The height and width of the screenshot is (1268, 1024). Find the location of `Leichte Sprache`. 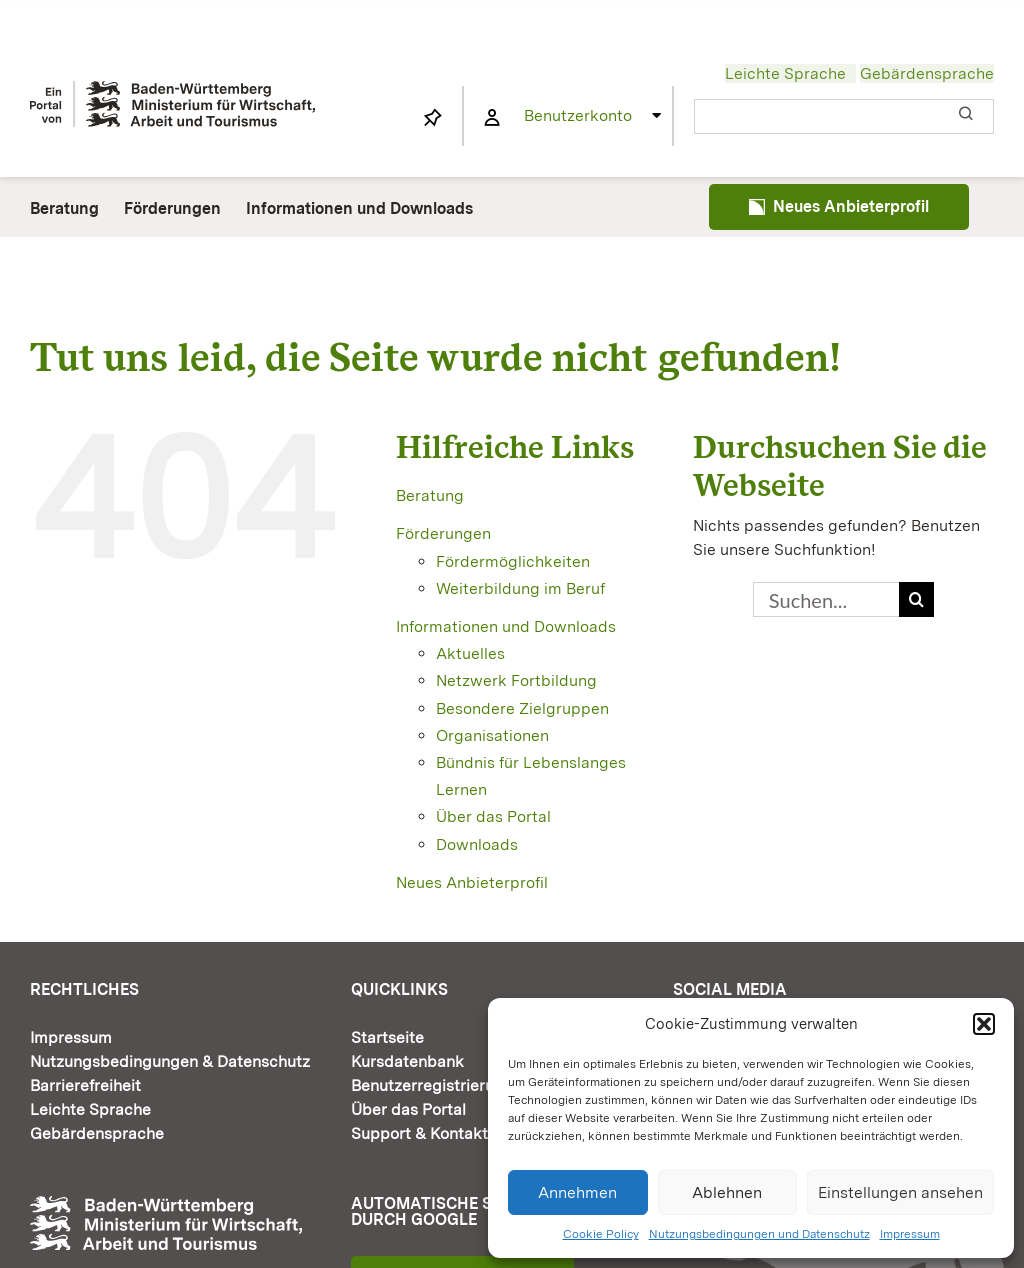

Leichte Sprache is located at coordinates (785, 73).